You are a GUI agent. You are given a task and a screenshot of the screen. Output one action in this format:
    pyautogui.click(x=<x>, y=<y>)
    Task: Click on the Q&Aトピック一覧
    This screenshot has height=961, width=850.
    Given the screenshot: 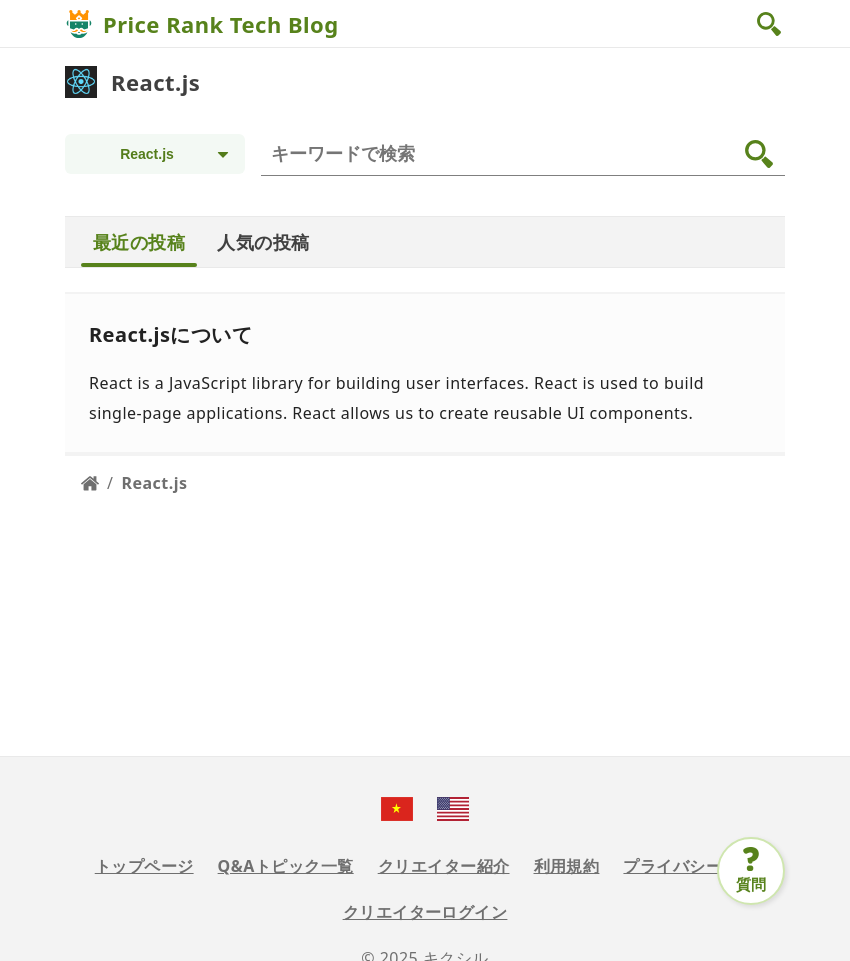 What is the action you would take?
    pyautogui.click(x=286, y=866)
    